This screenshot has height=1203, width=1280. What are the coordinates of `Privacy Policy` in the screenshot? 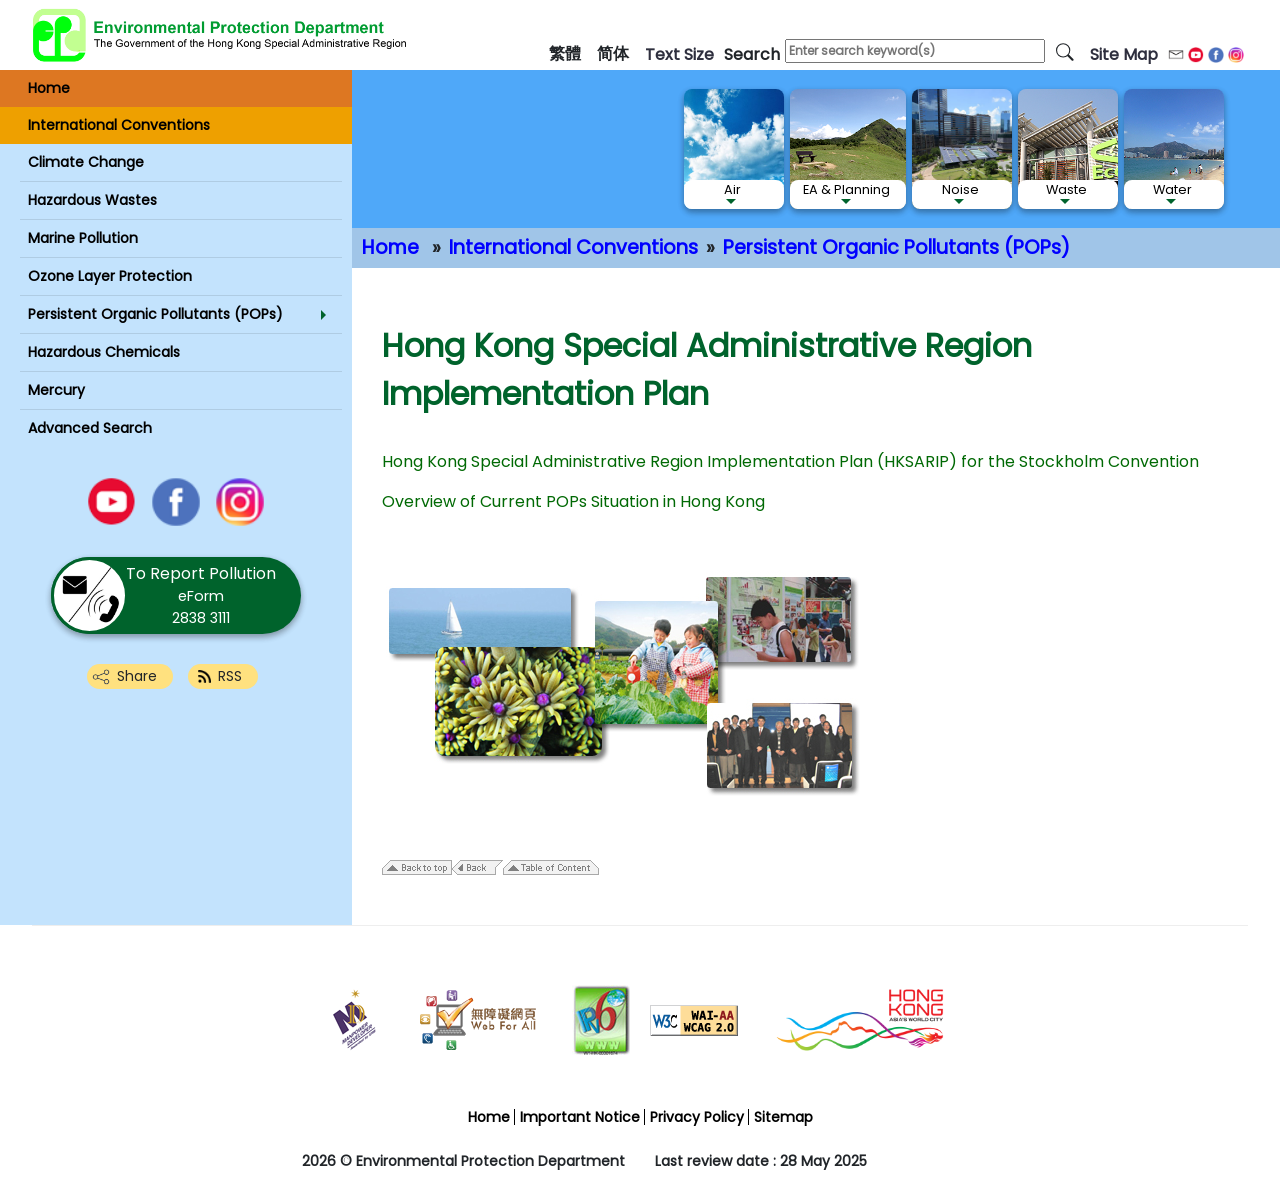 It's located at (697, 1117).